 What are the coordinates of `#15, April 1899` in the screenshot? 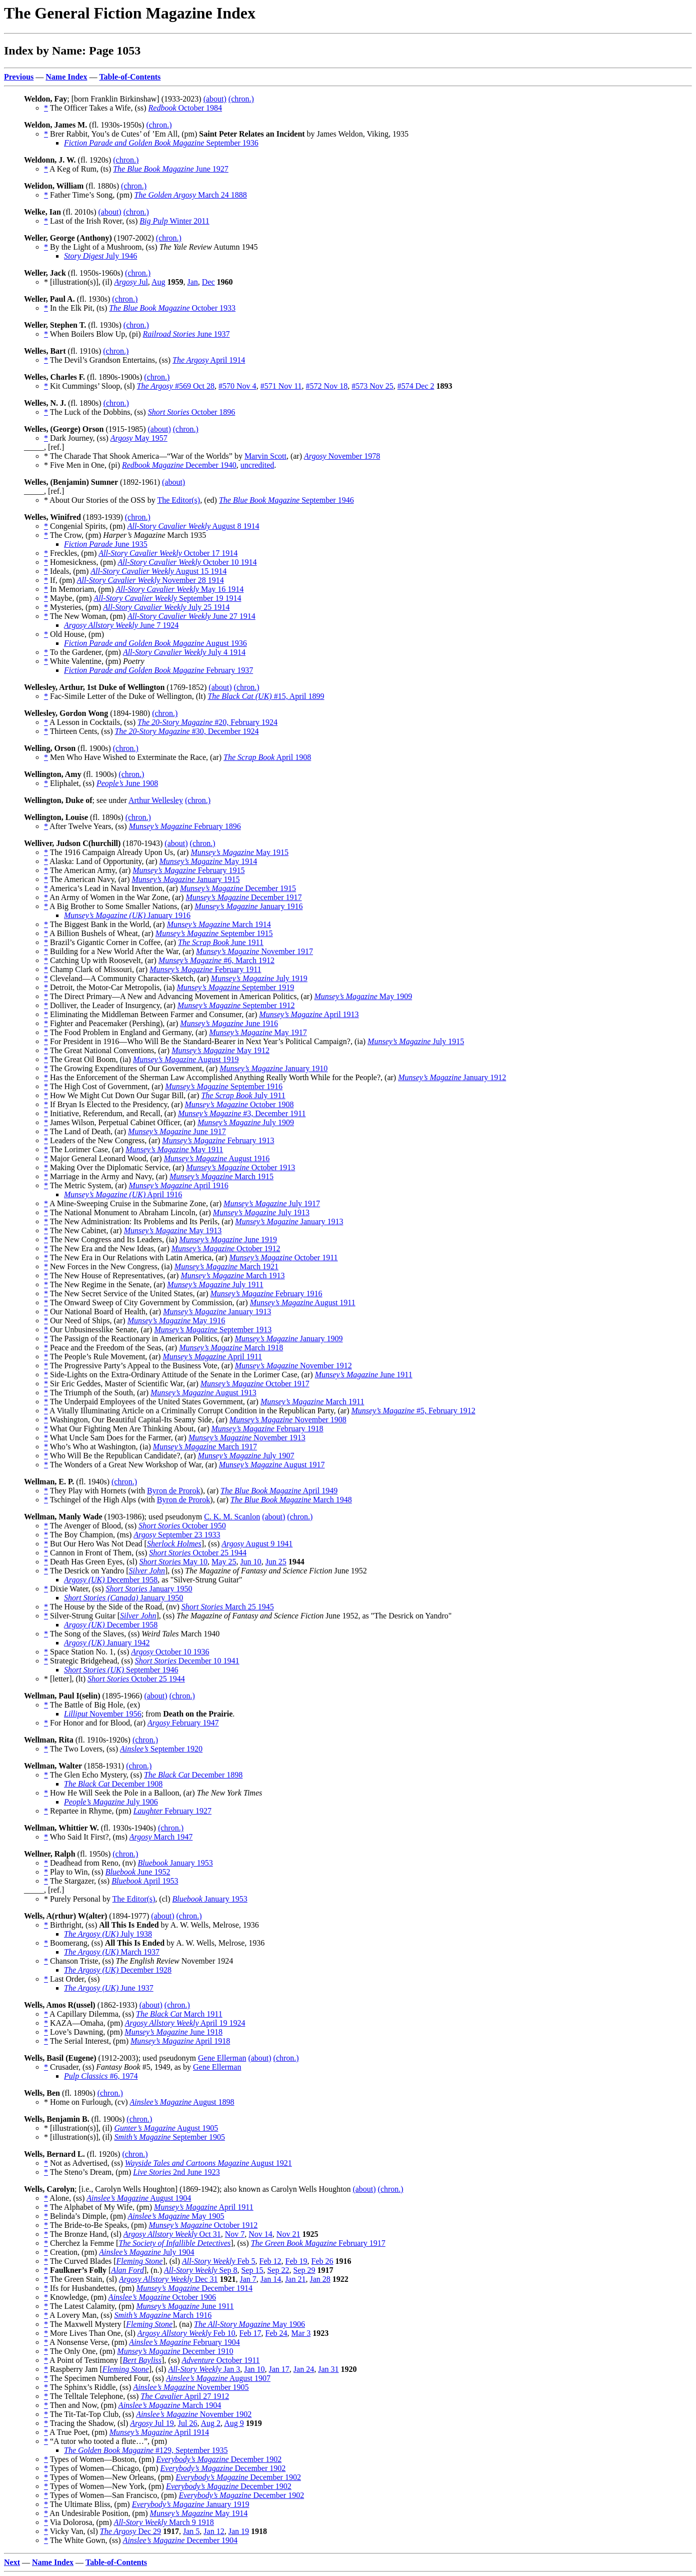 It's located at (266, 696).